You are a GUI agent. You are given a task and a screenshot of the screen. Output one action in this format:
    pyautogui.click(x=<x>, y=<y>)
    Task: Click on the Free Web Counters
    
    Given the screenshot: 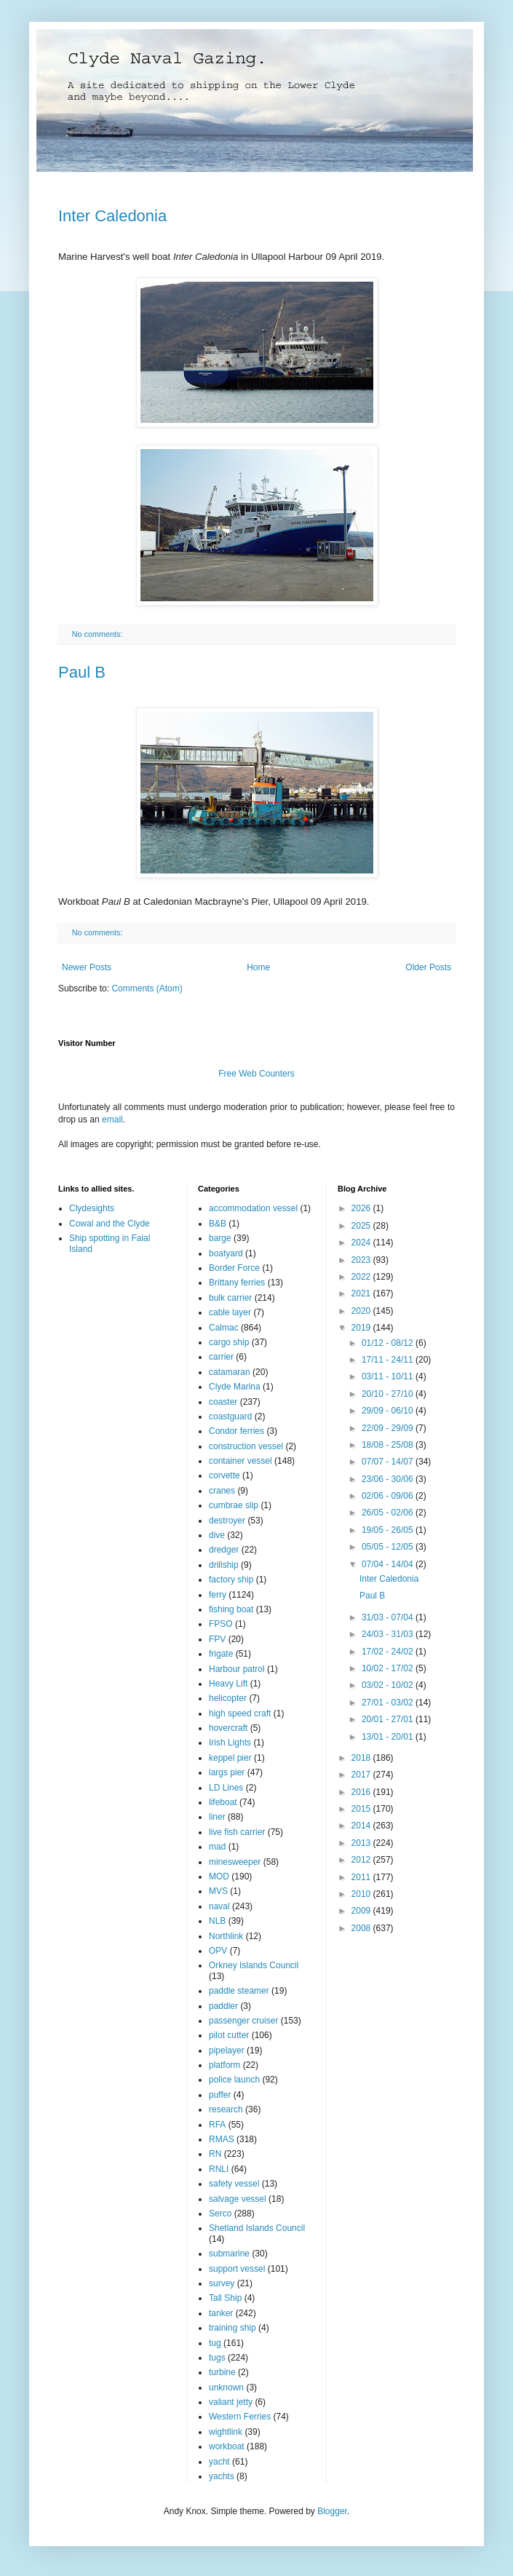 What is the action you would take?
    pyautogui.click(x=256, y=1074)
    